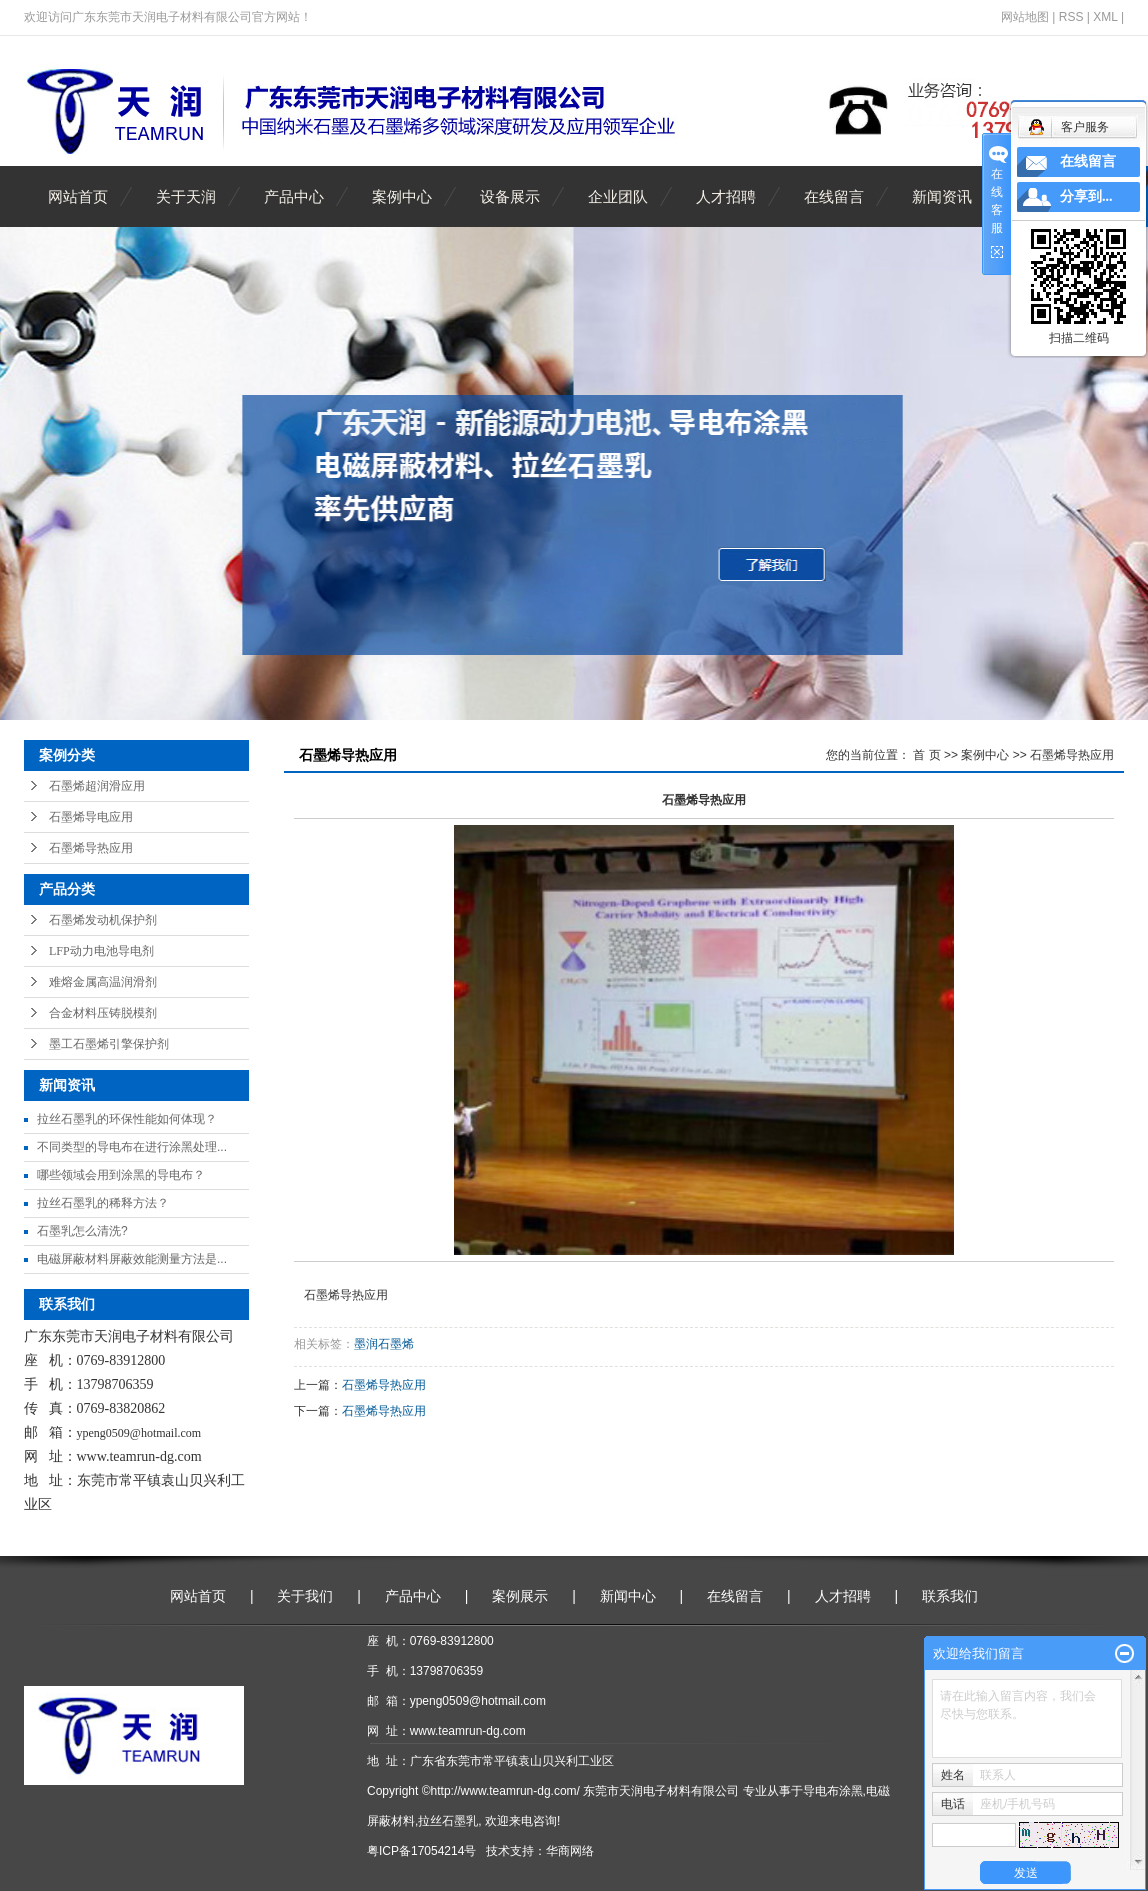  I want to click on 石墨烯超润滑应用, so click(97, 786).